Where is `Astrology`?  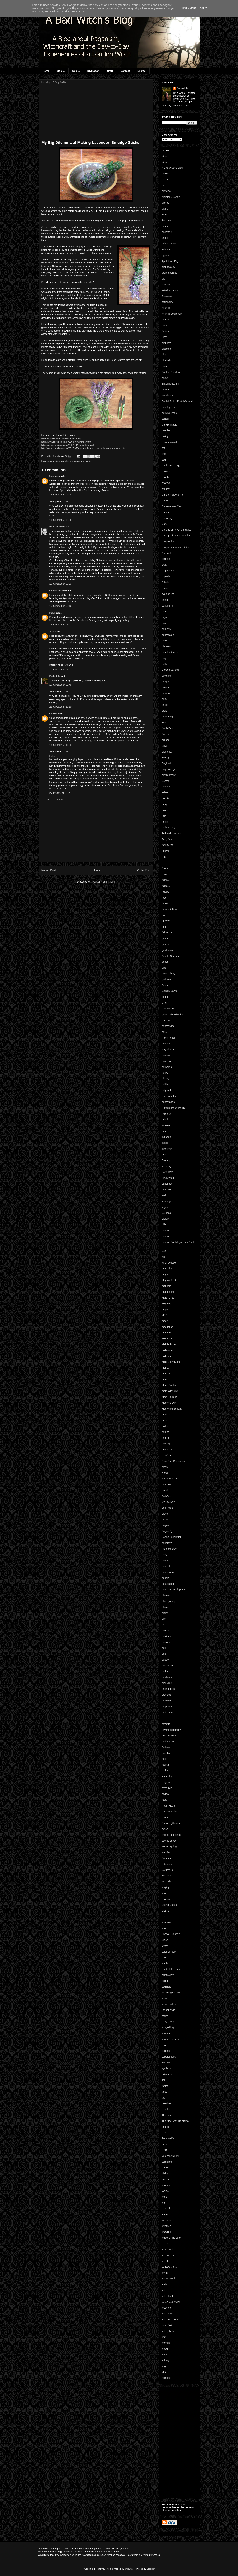
Astrology is located at coordinates (167, 296).